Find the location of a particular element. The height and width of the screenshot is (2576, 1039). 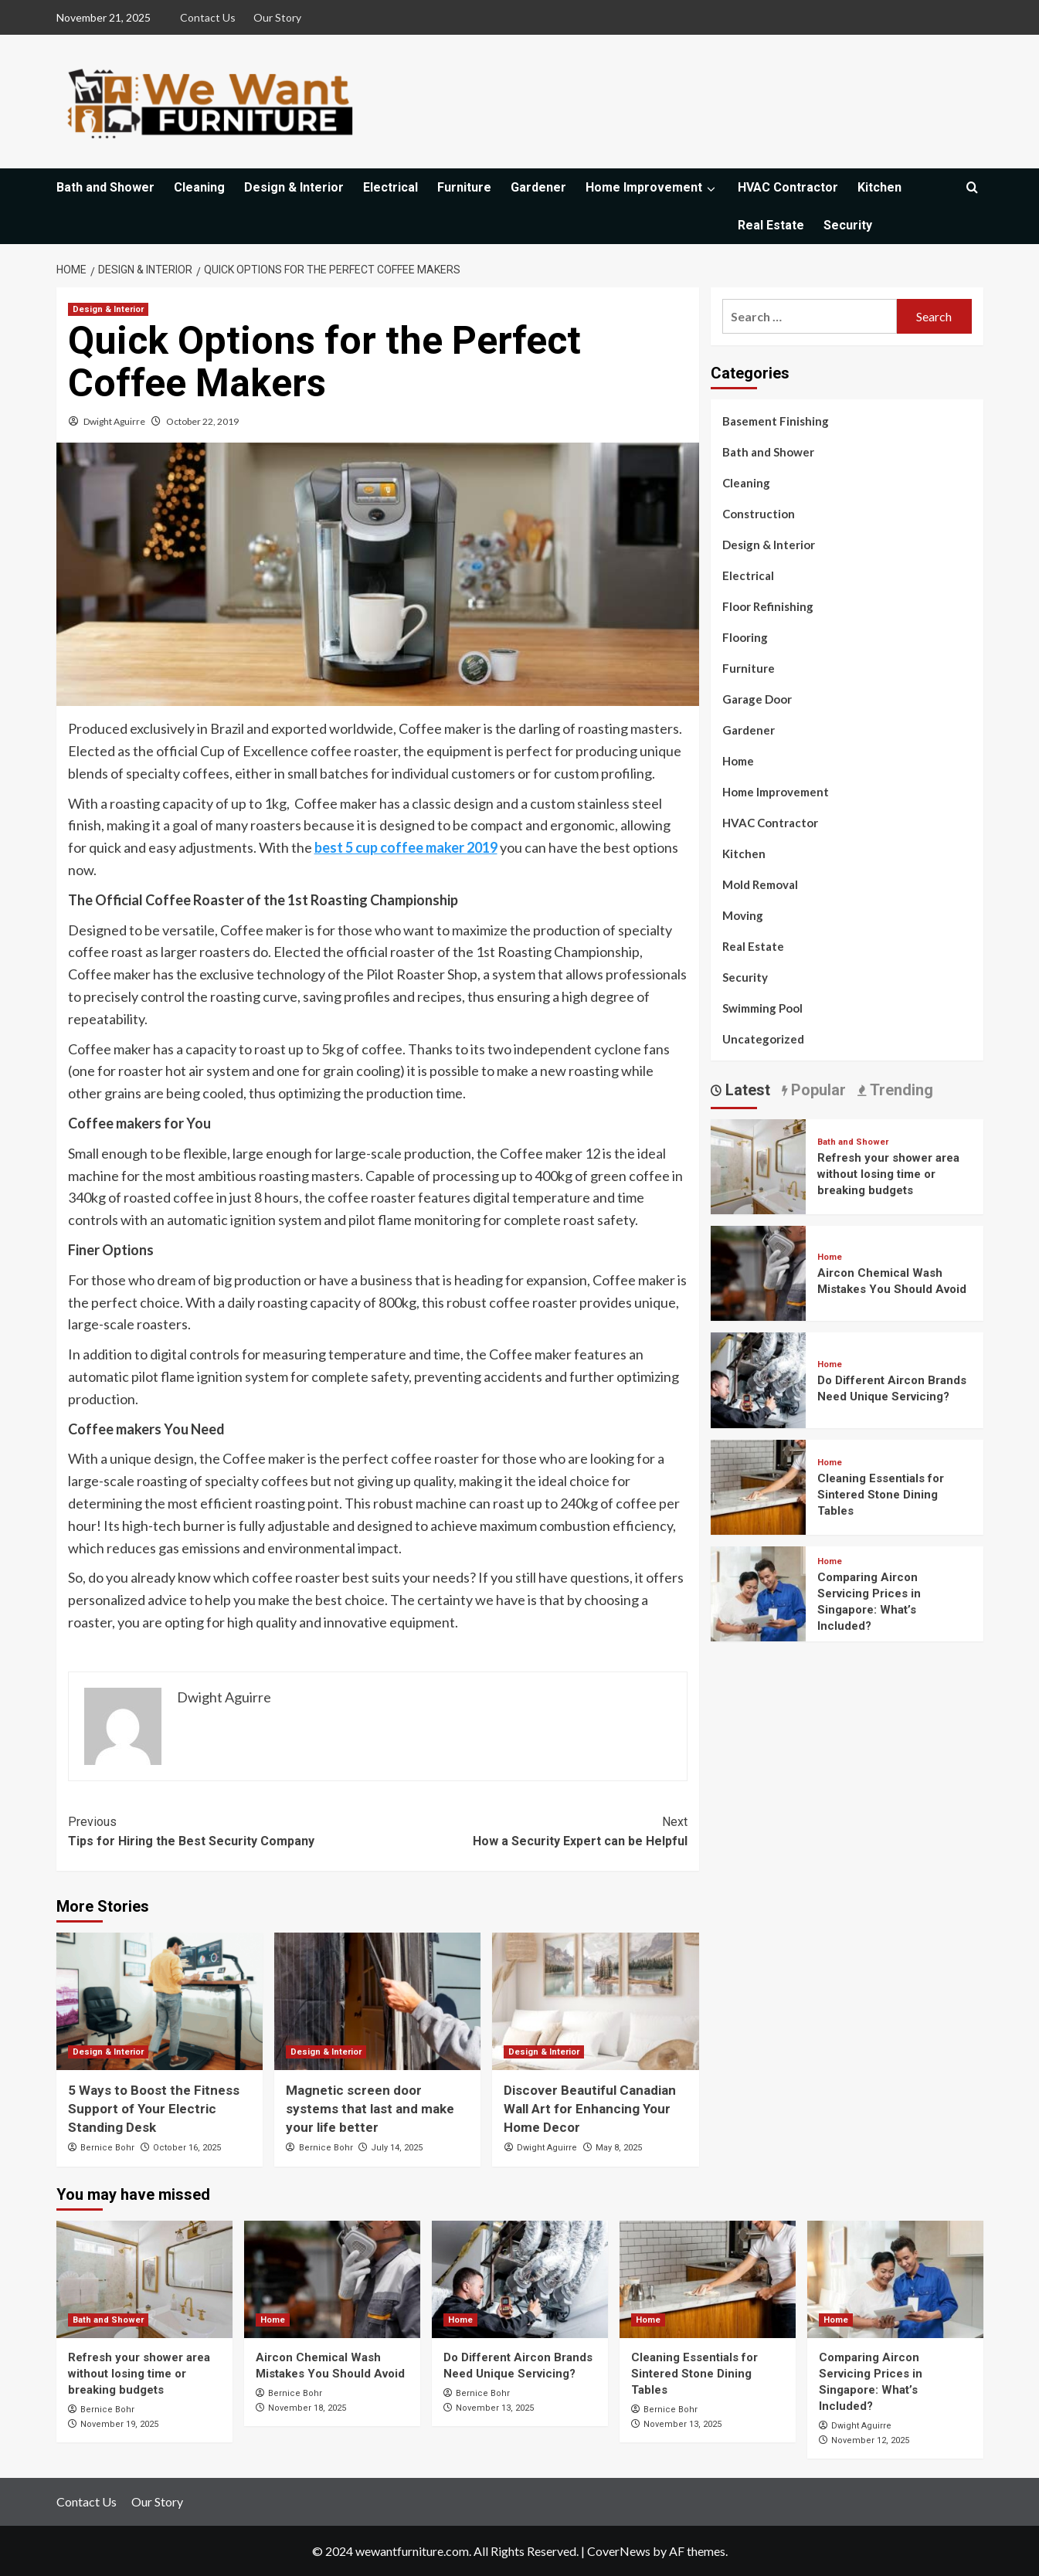

Design & Interior is located at coordinates (294, 187).